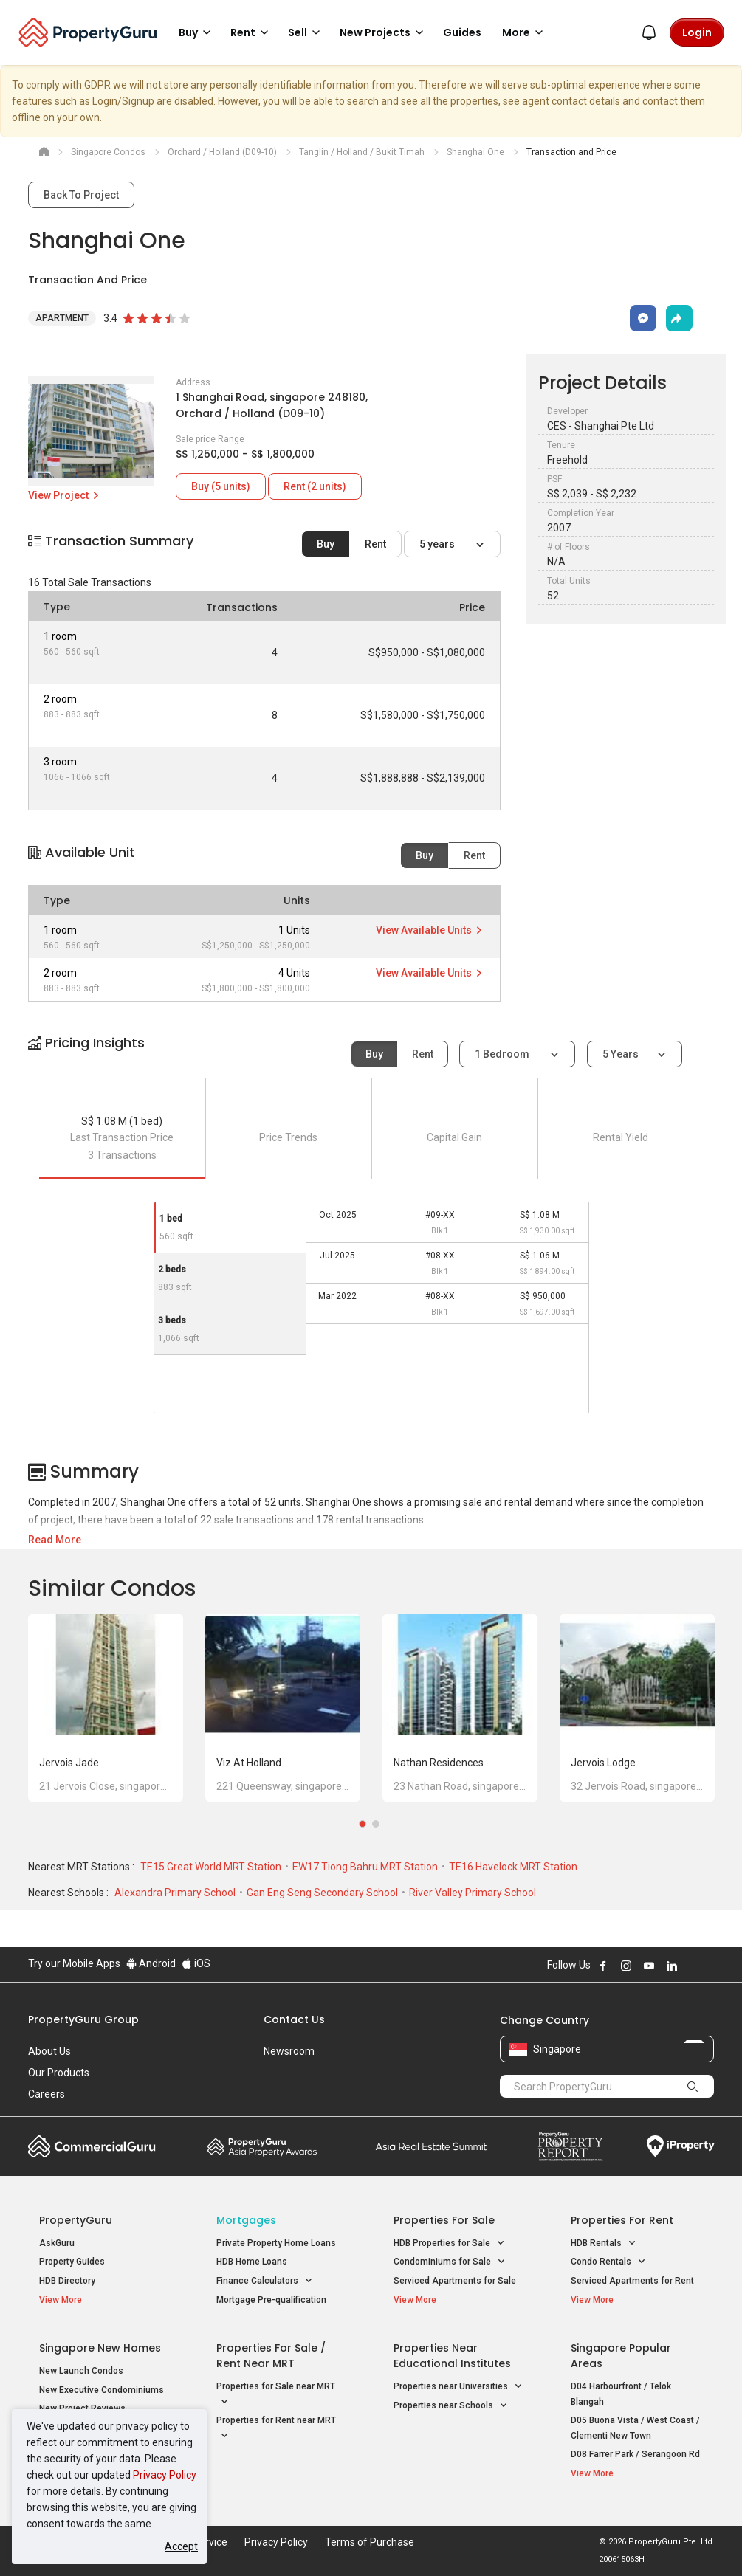 Image resolution: width=742 pixels, height=2576 pixels. Describe the element at coordinates (64, 495) in the screenshot. I see `View Project` at that location.